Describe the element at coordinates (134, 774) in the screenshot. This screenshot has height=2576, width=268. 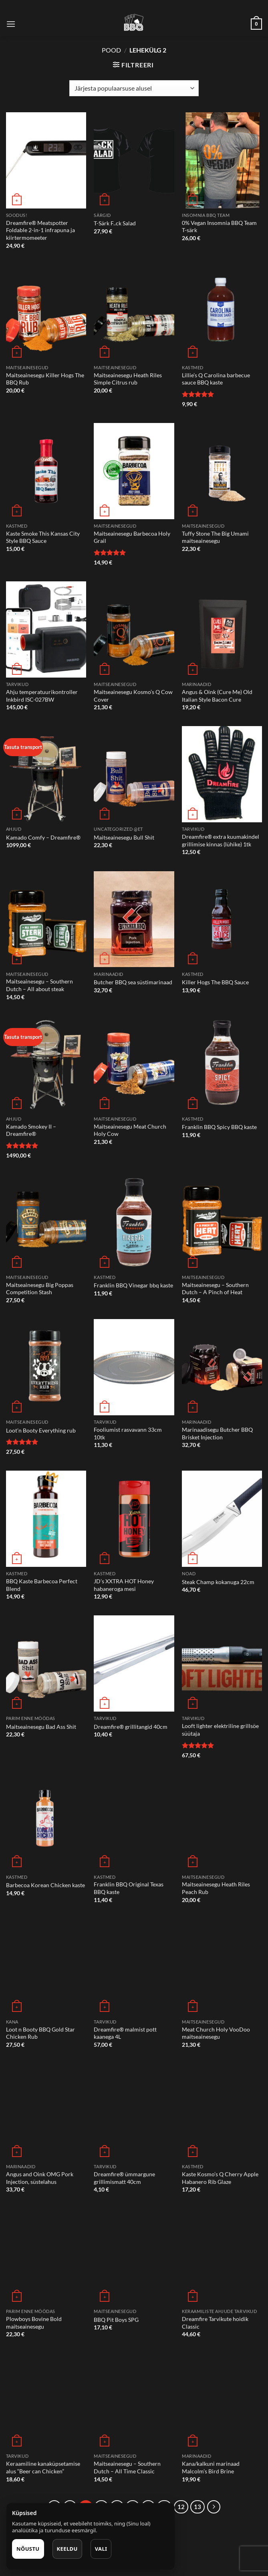
I see `[Maitseainesegu Bull Shit]` at that location.